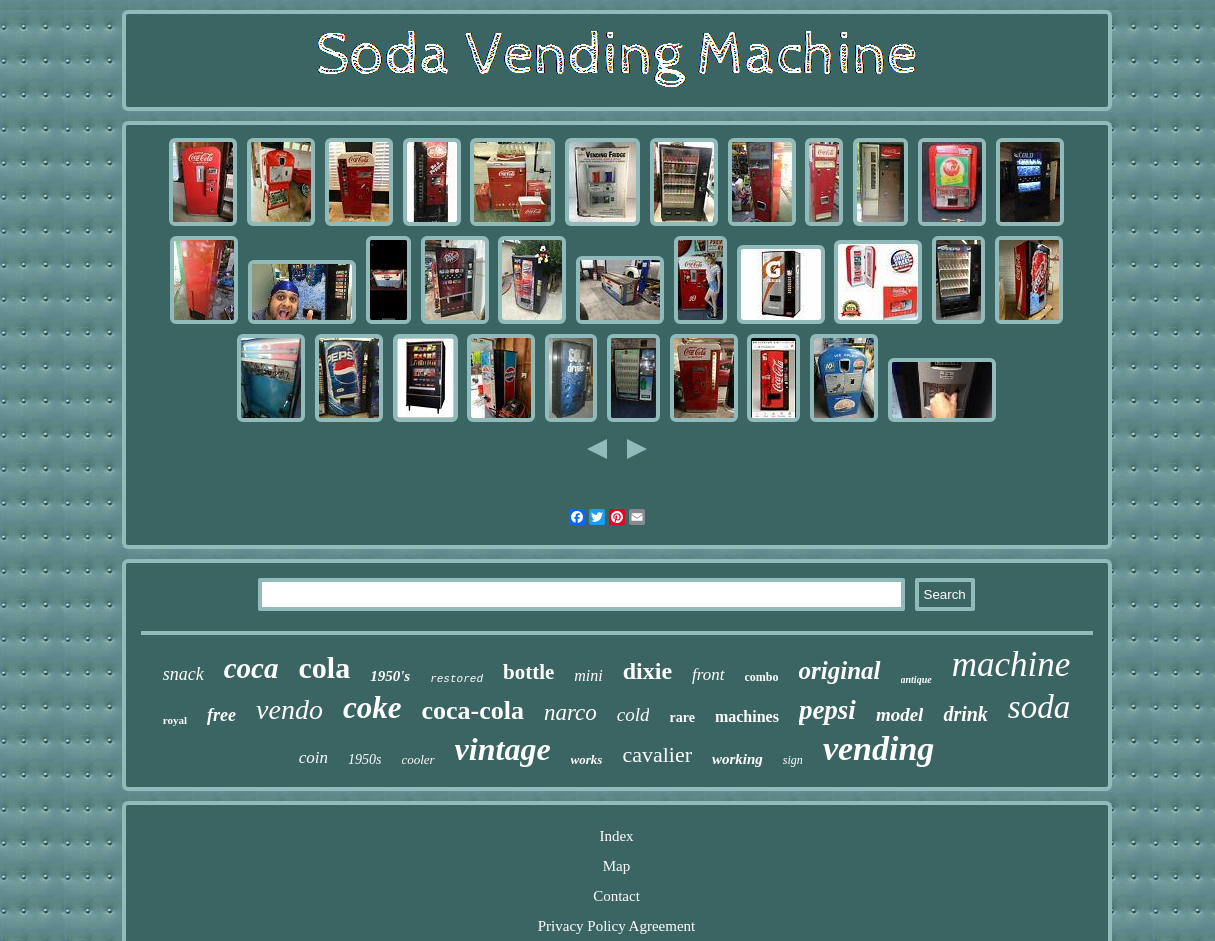  What do you see at coordinates (456, 679) in the screenshot?
I see `restored` at bounding box center [456, 679].